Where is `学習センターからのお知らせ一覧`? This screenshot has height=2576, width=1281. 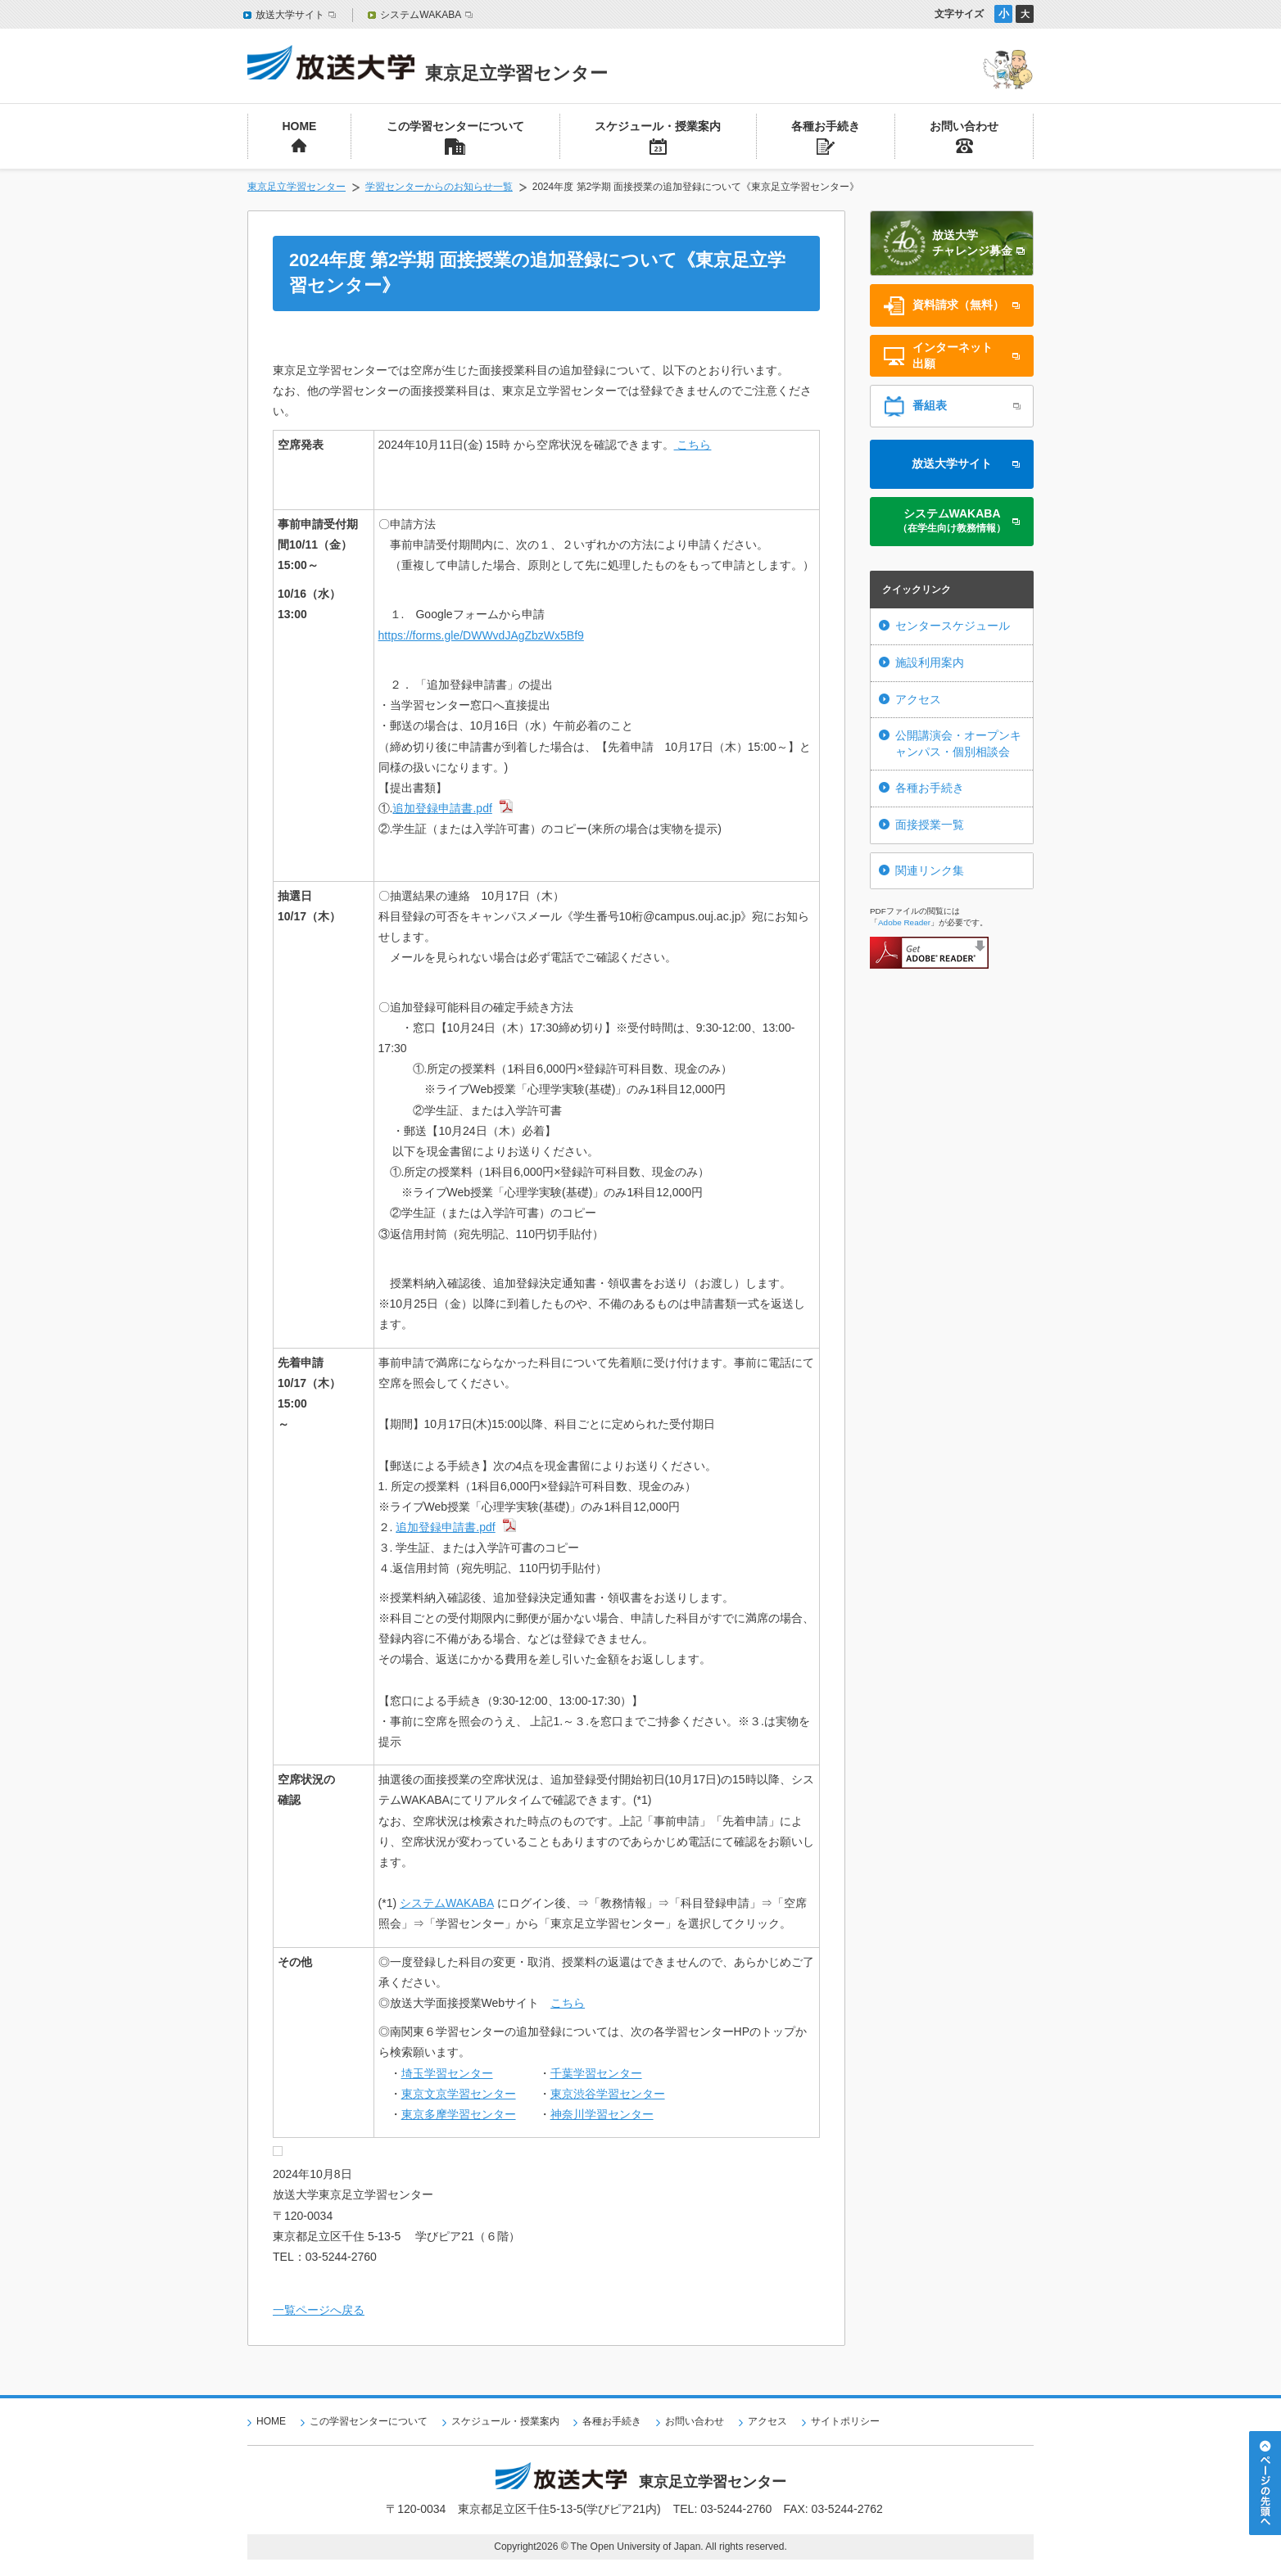
学習センターからのお知らせ一覧 is located at coordinates (439, 186).